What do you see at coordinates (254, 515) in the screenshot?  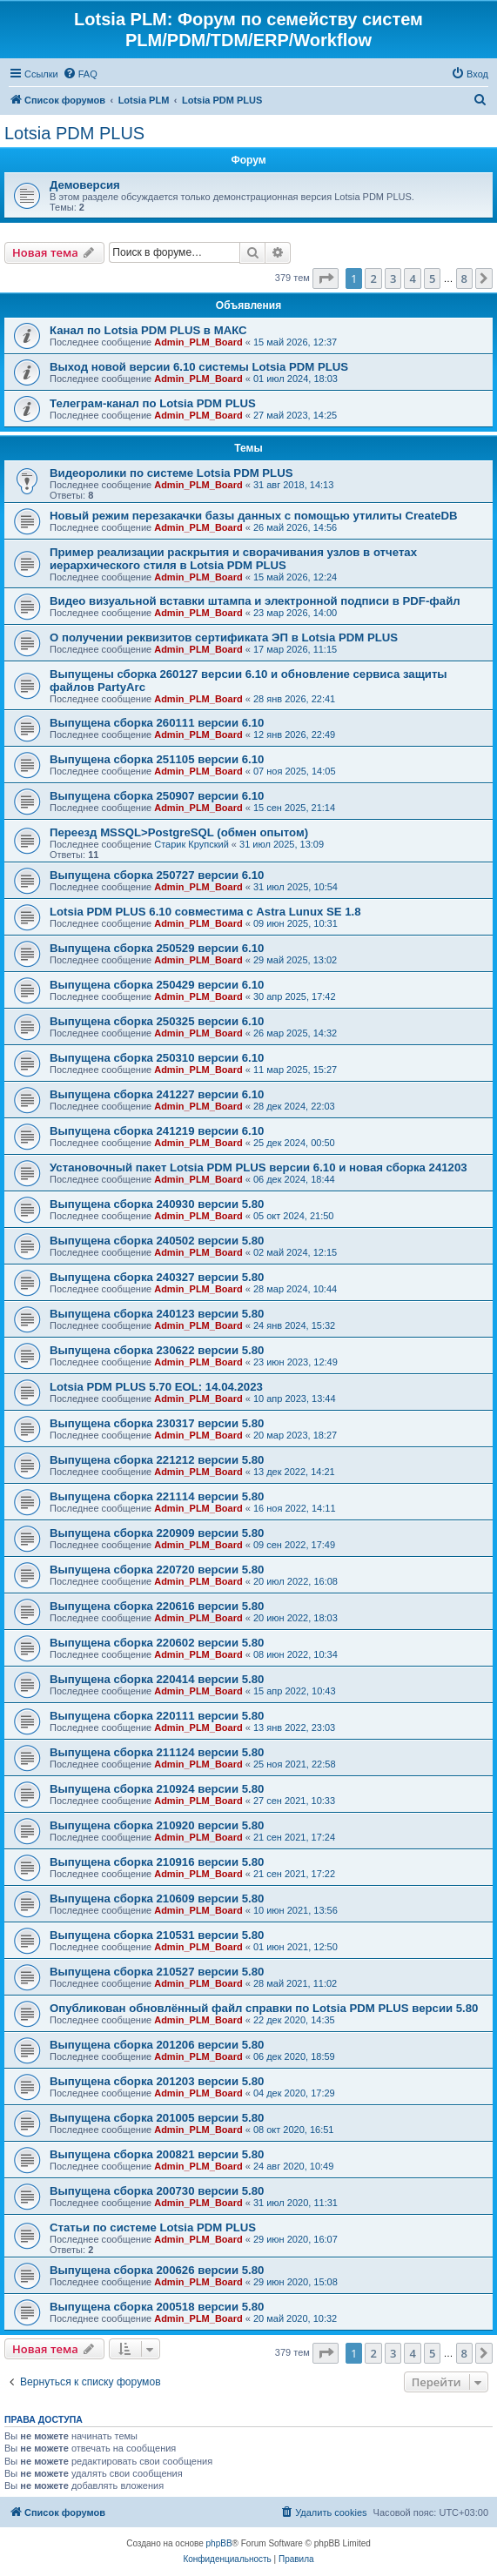 I see `Новый режим перезакачки базы данных с помощью утилиты CreateDB` at bounding box center [254, 515].